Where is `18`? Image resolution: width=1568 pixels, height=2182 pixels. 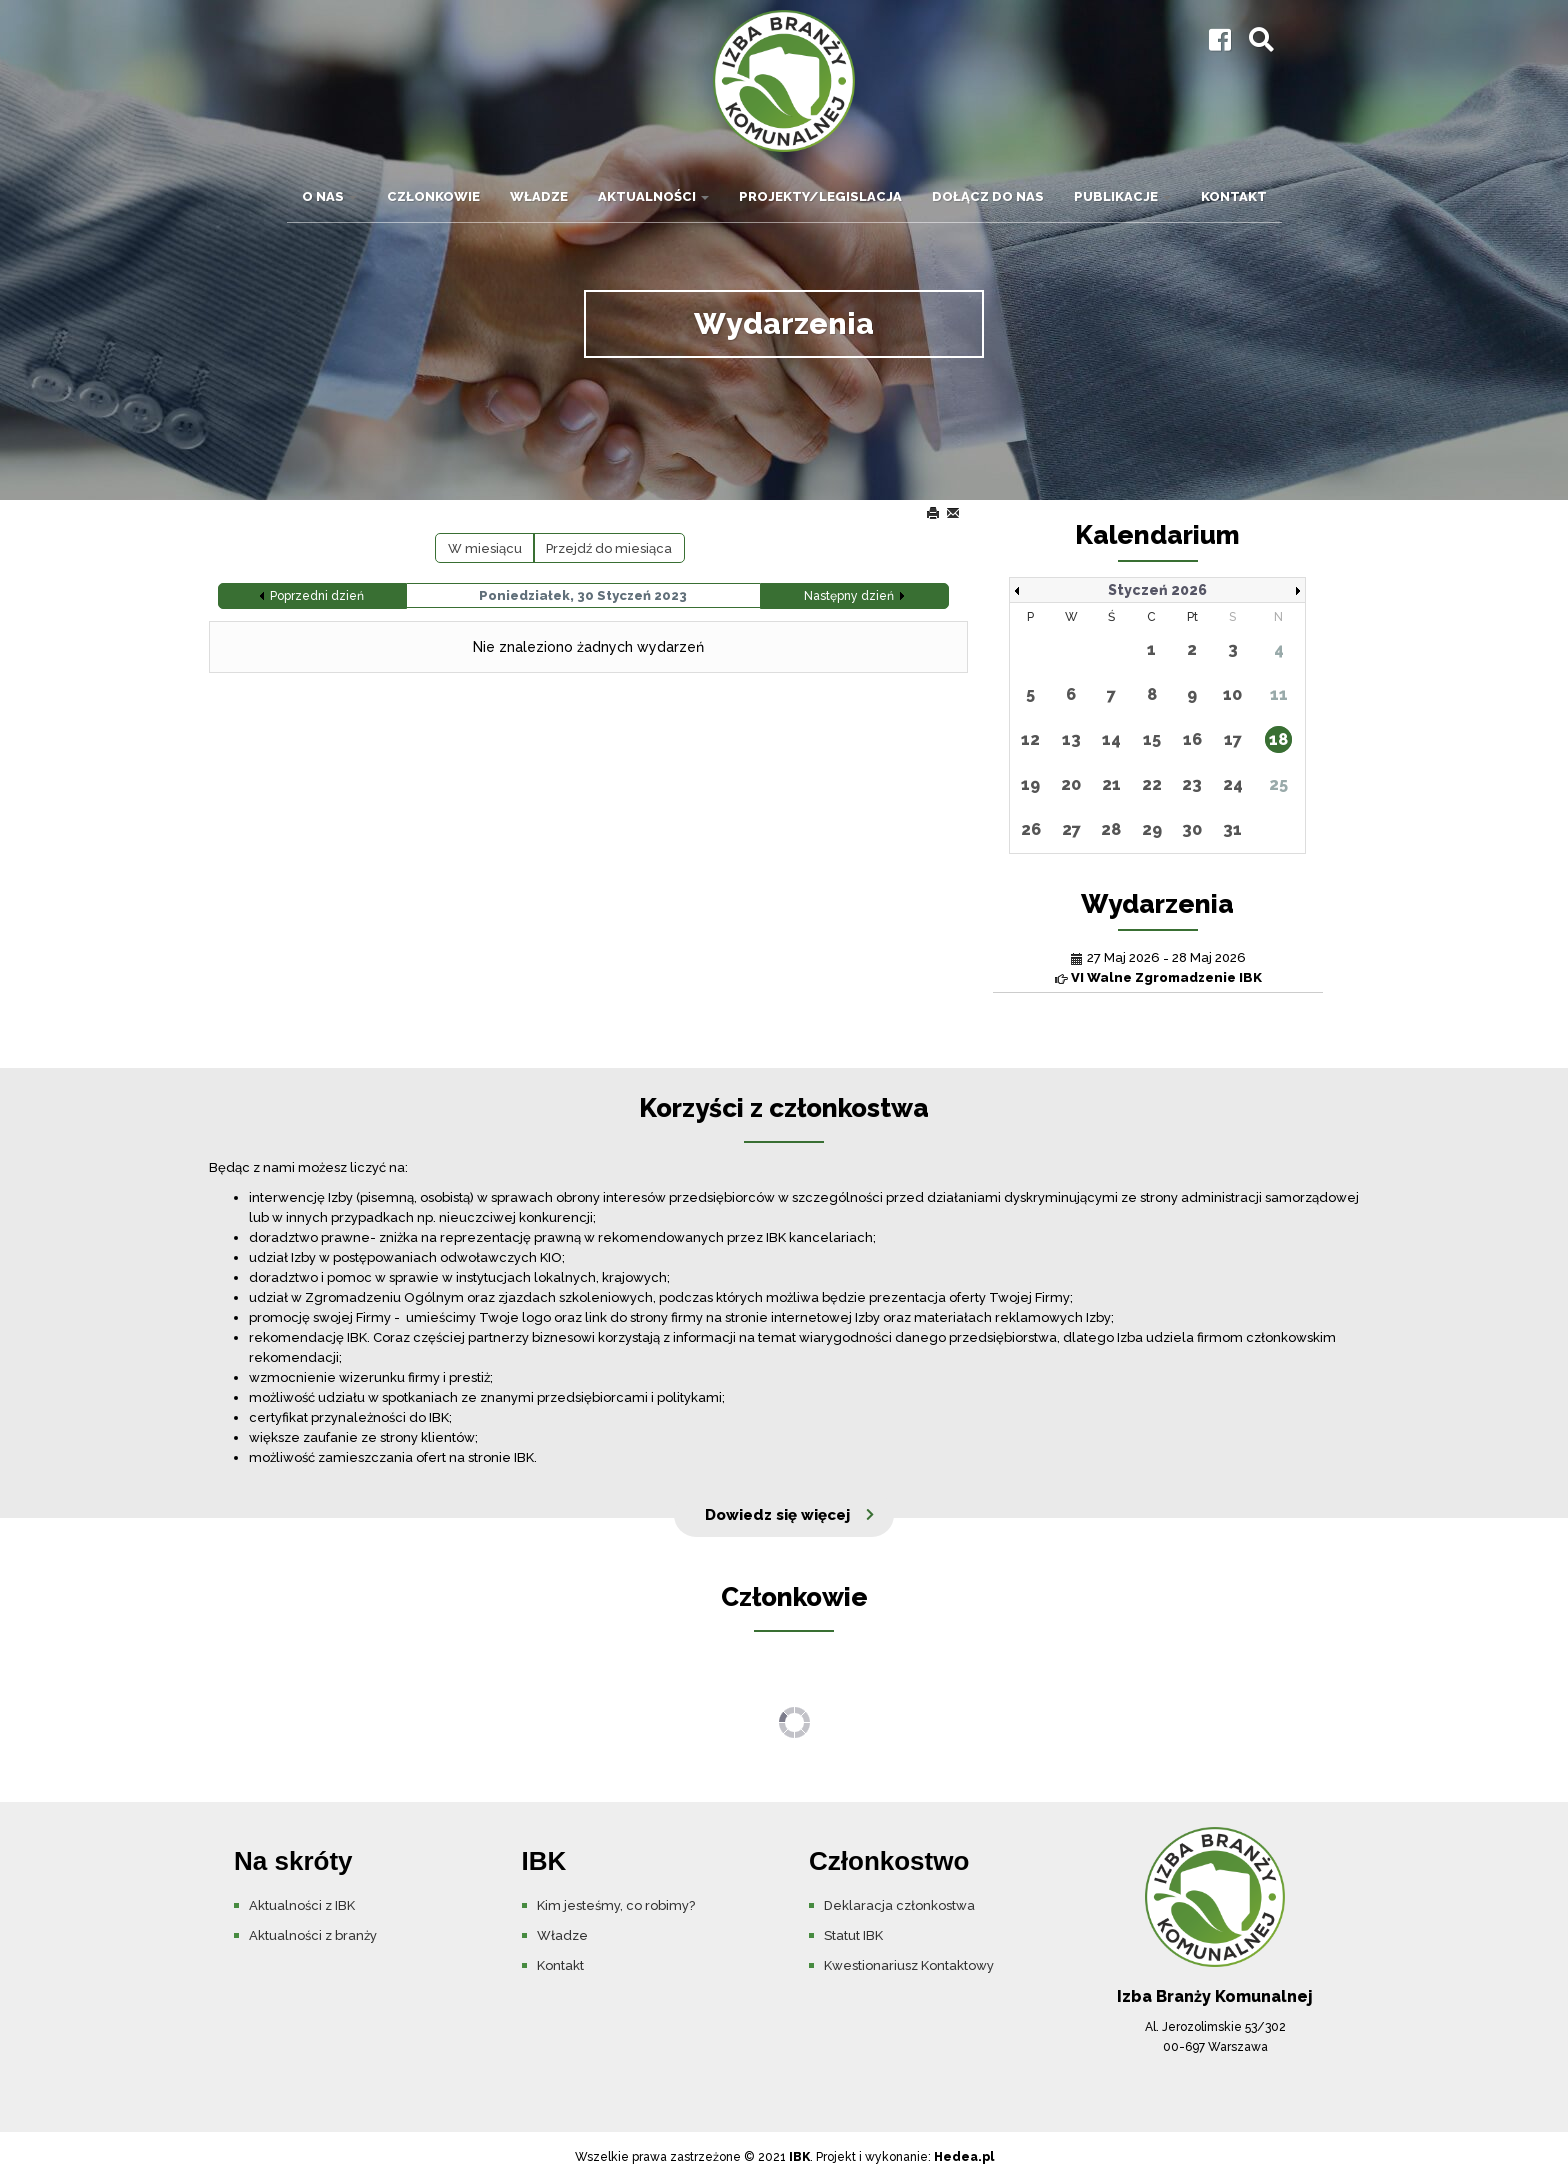
18 is located at coordinates (1278, 739).